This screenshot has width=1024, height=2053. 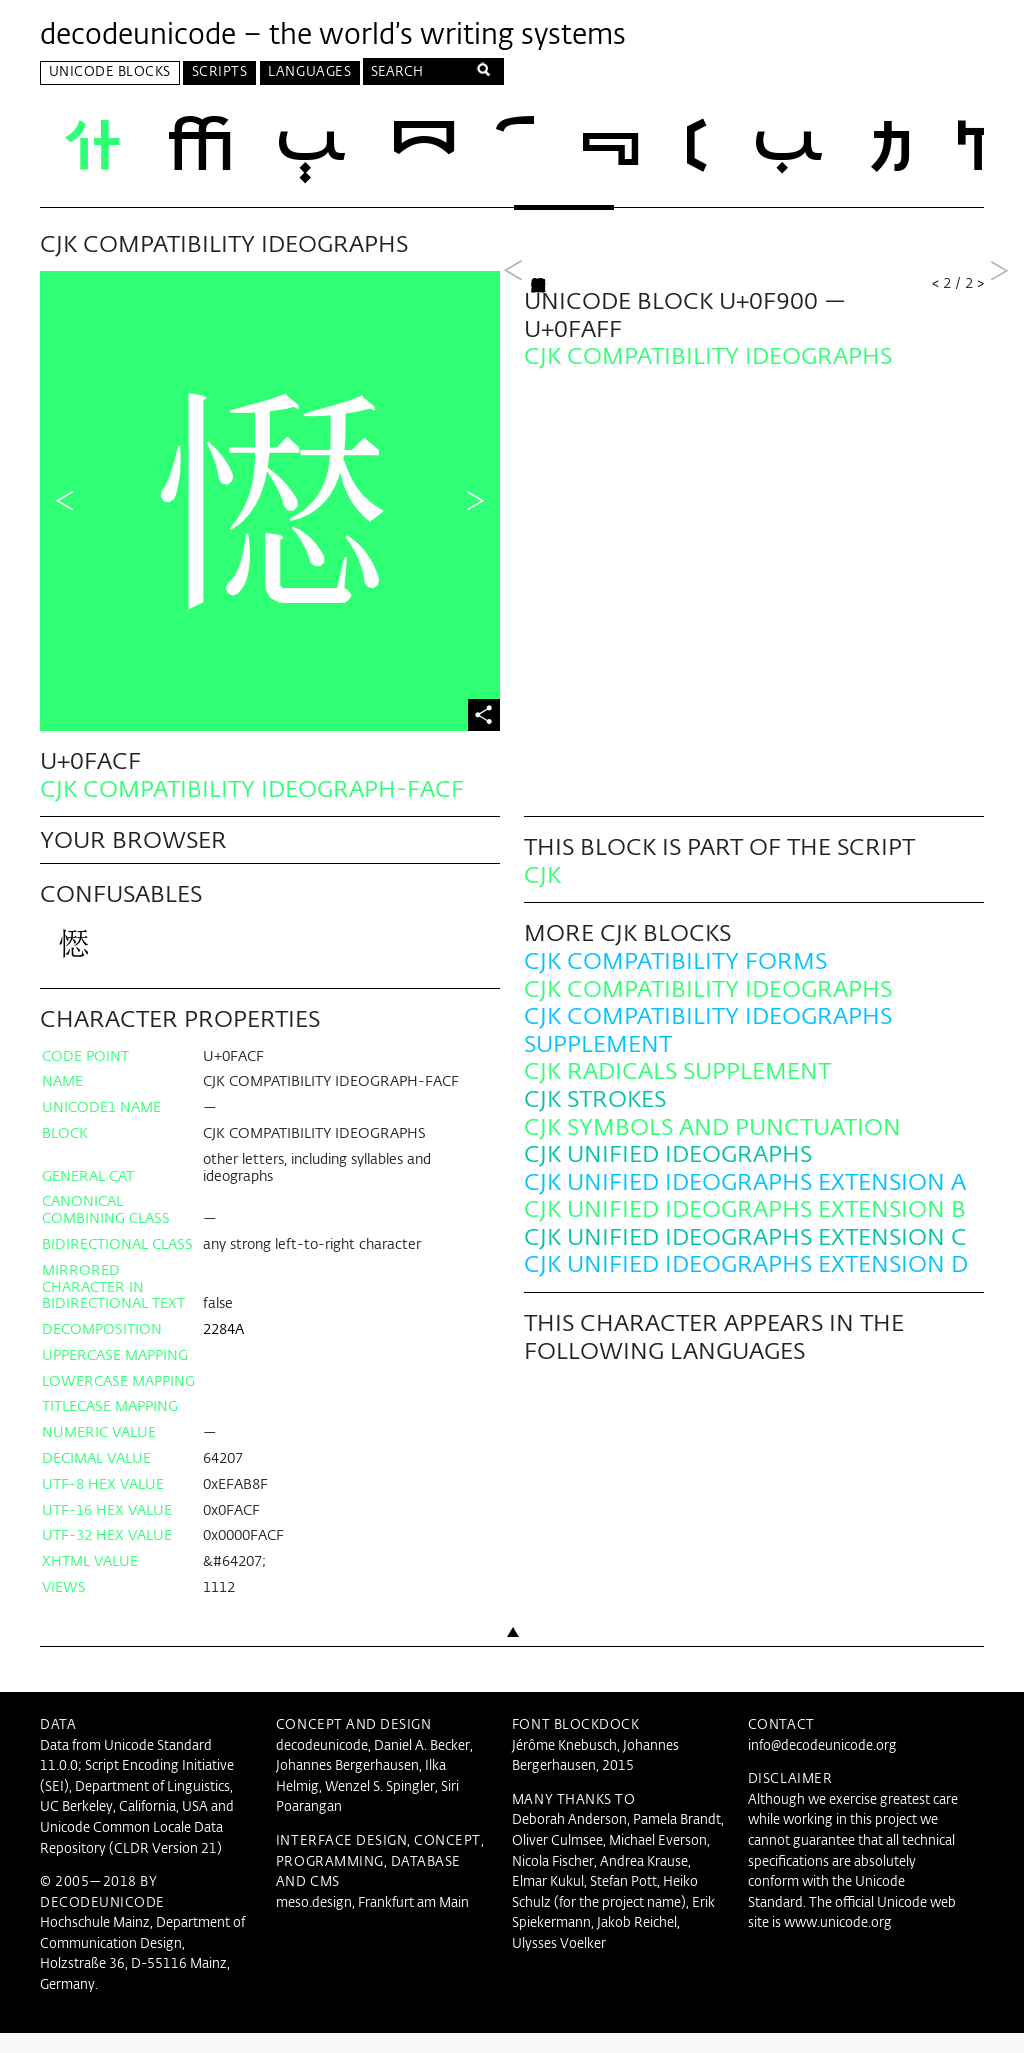 I want to click on CJK Unified Ideographs Extension B, so click(x=745, y=1230).